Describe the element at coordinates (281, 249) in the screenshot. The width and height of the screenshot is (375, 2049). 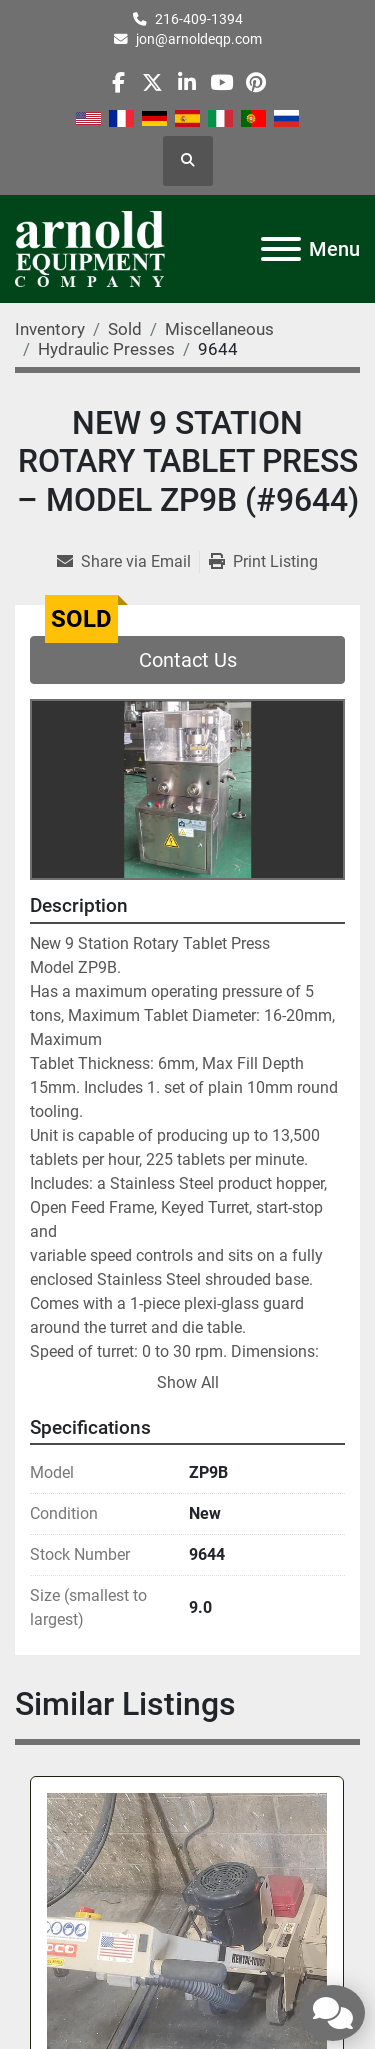
I see `[Menu]` at that location.